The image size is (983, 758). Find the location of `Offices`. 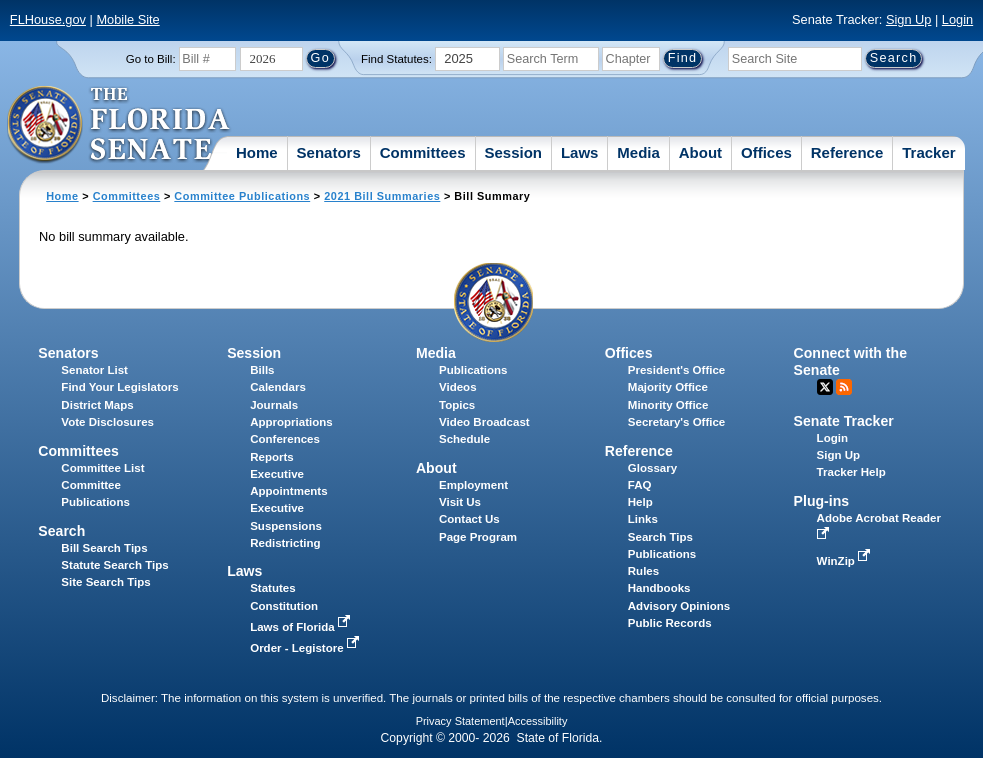

Offices is located at coordinates (766, 152).